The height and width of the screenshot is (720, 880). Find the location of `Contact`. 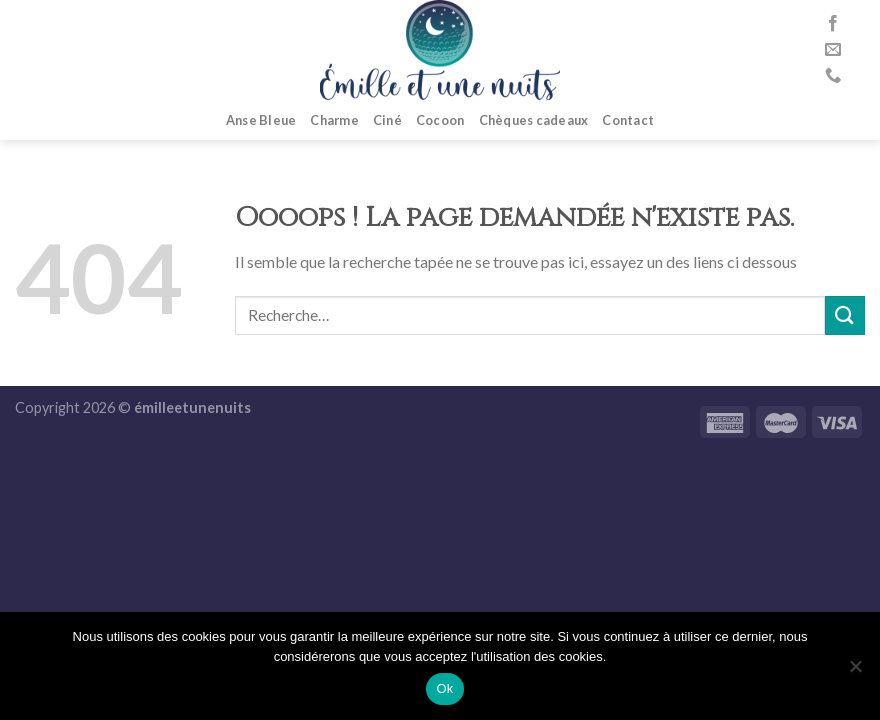

Contact is located at coordinates (628, 120).